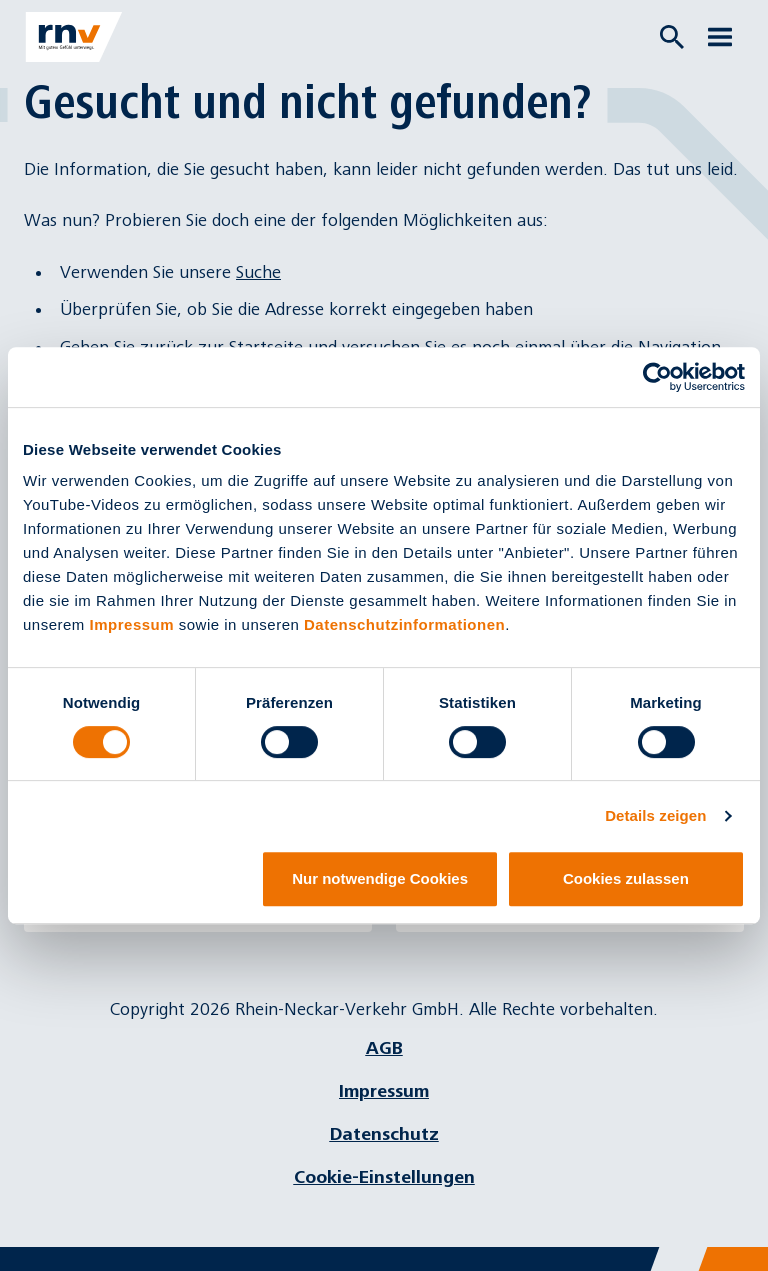  I want to click on Details zeigen, so click(655, 815).